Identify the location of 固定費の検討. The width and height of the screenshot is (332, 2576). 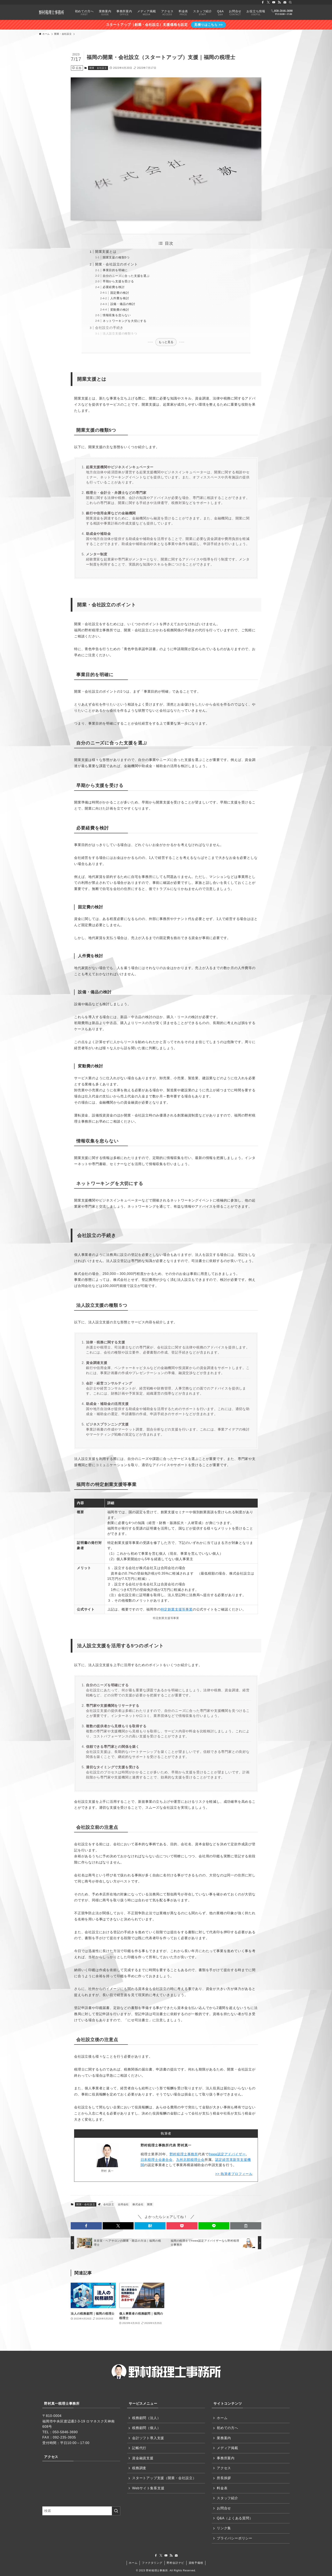
(119, 292).